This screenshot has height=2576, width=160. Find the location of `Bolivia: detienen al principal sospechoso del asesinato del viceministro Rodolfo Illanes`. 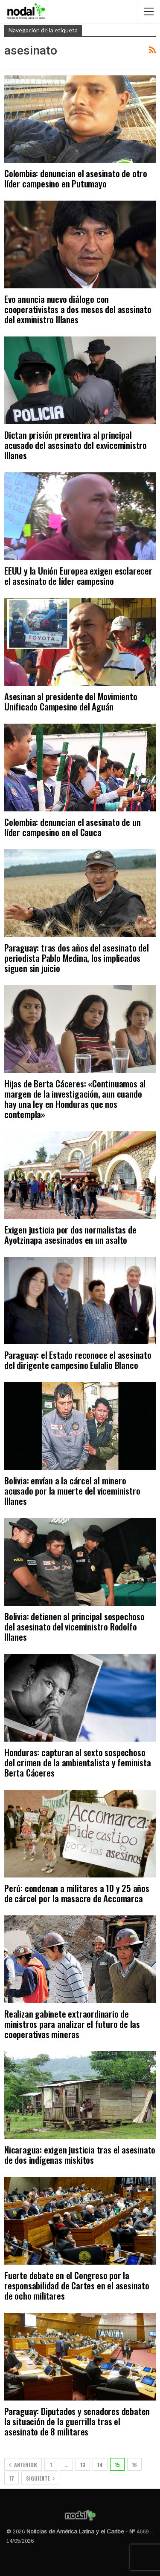

Bolivia: detienen al principal sospechoso del asesinato del viceministro Rodolfo Illanes is located at coordinates (74, 1626).